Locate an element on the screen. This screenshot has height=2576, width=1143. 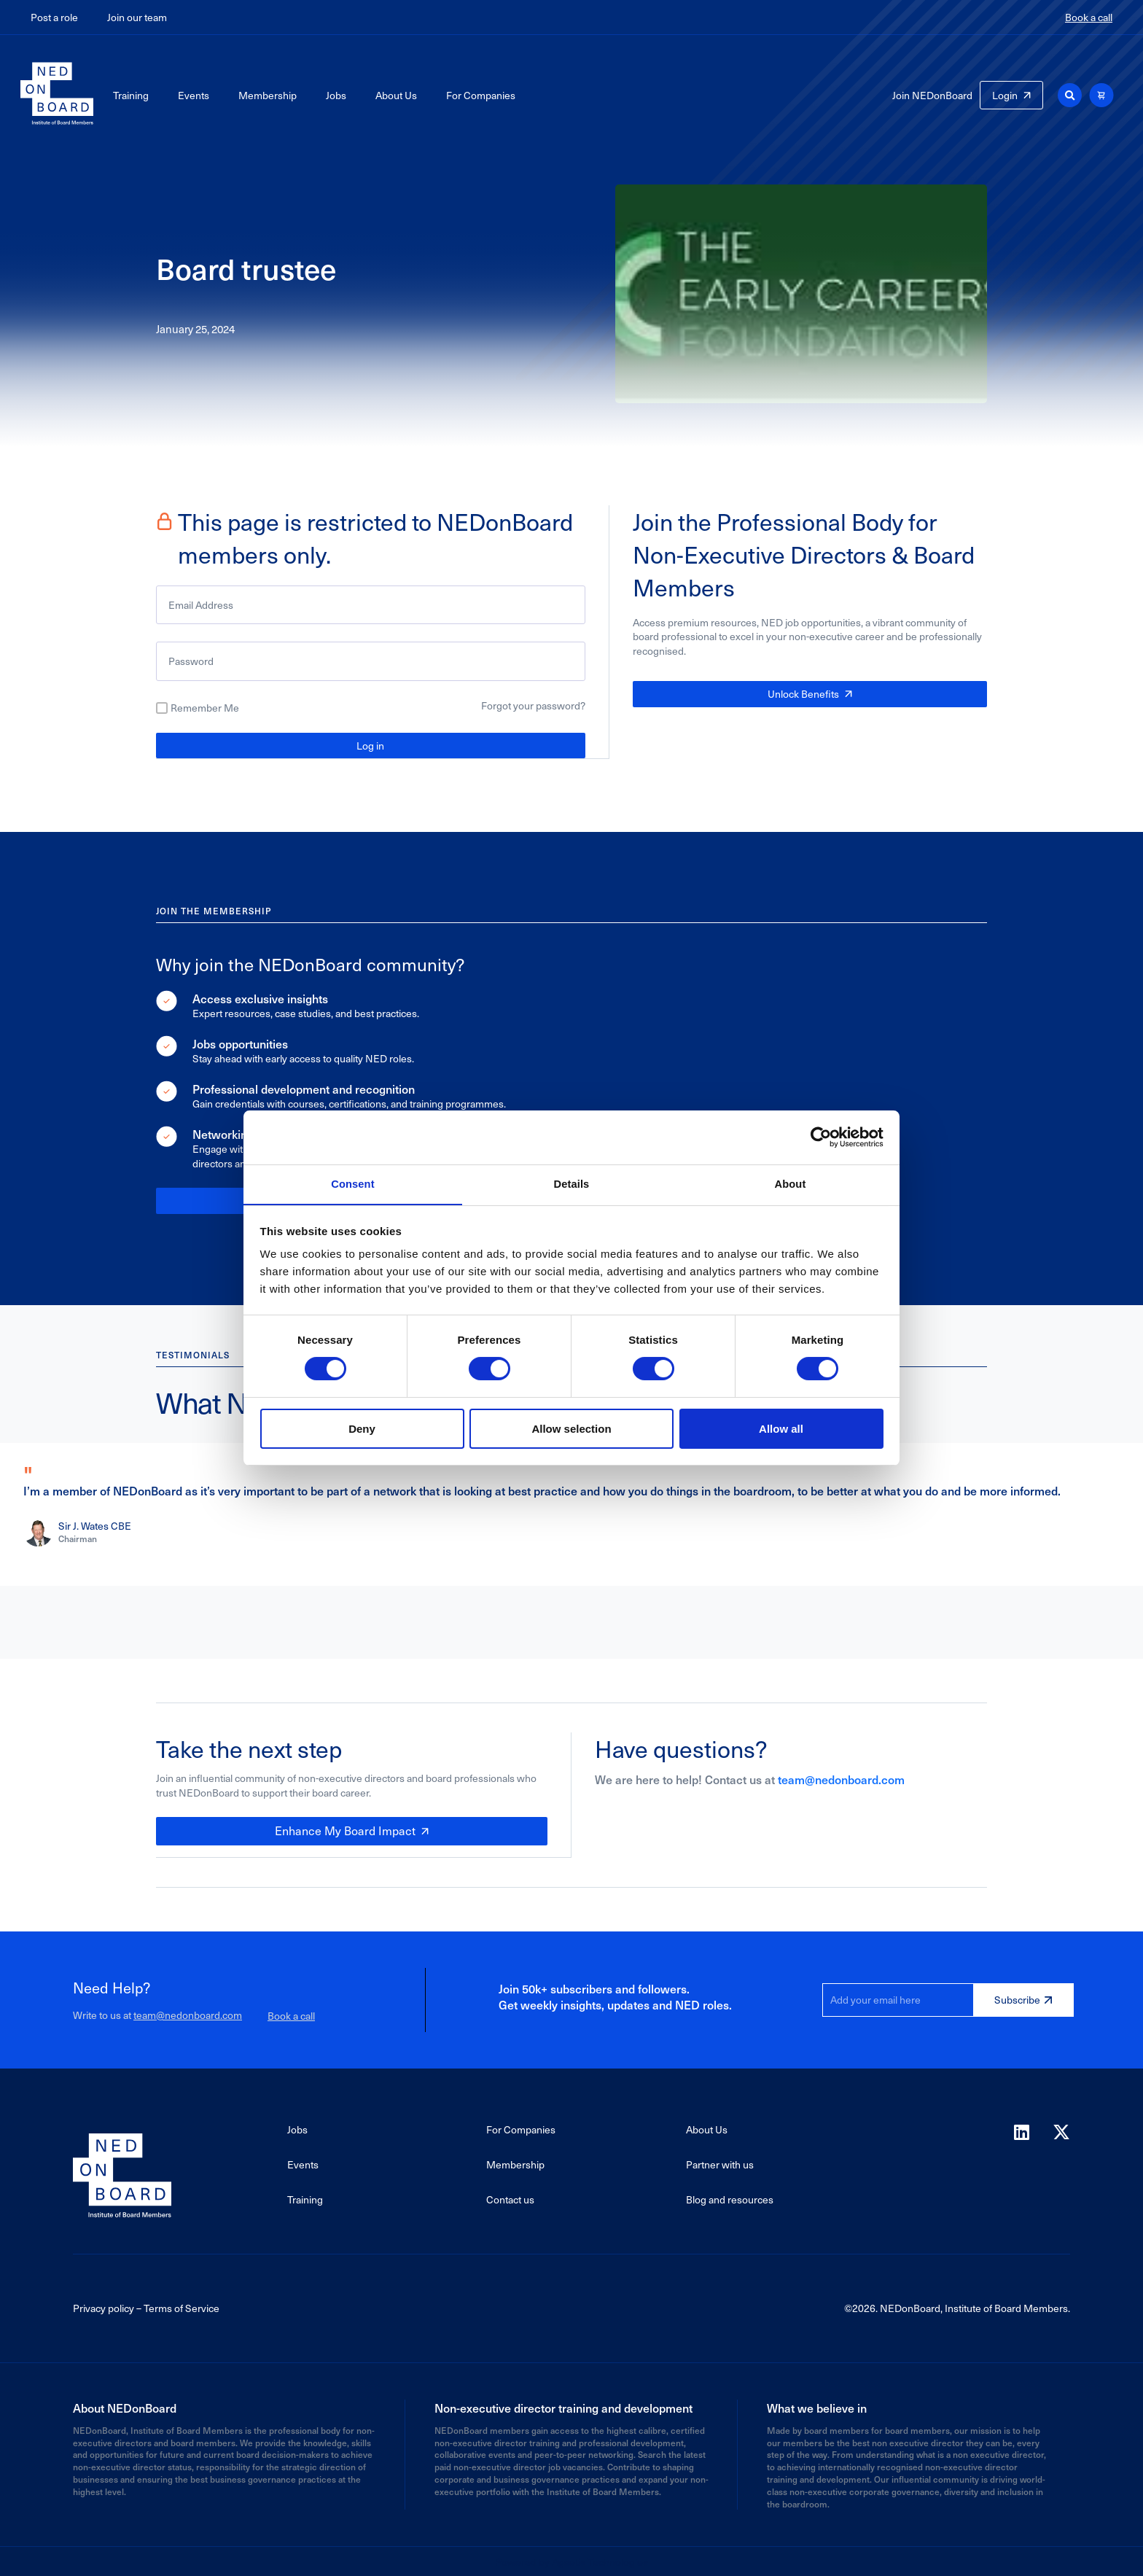
Jobs is located at coordinates (336, 95).